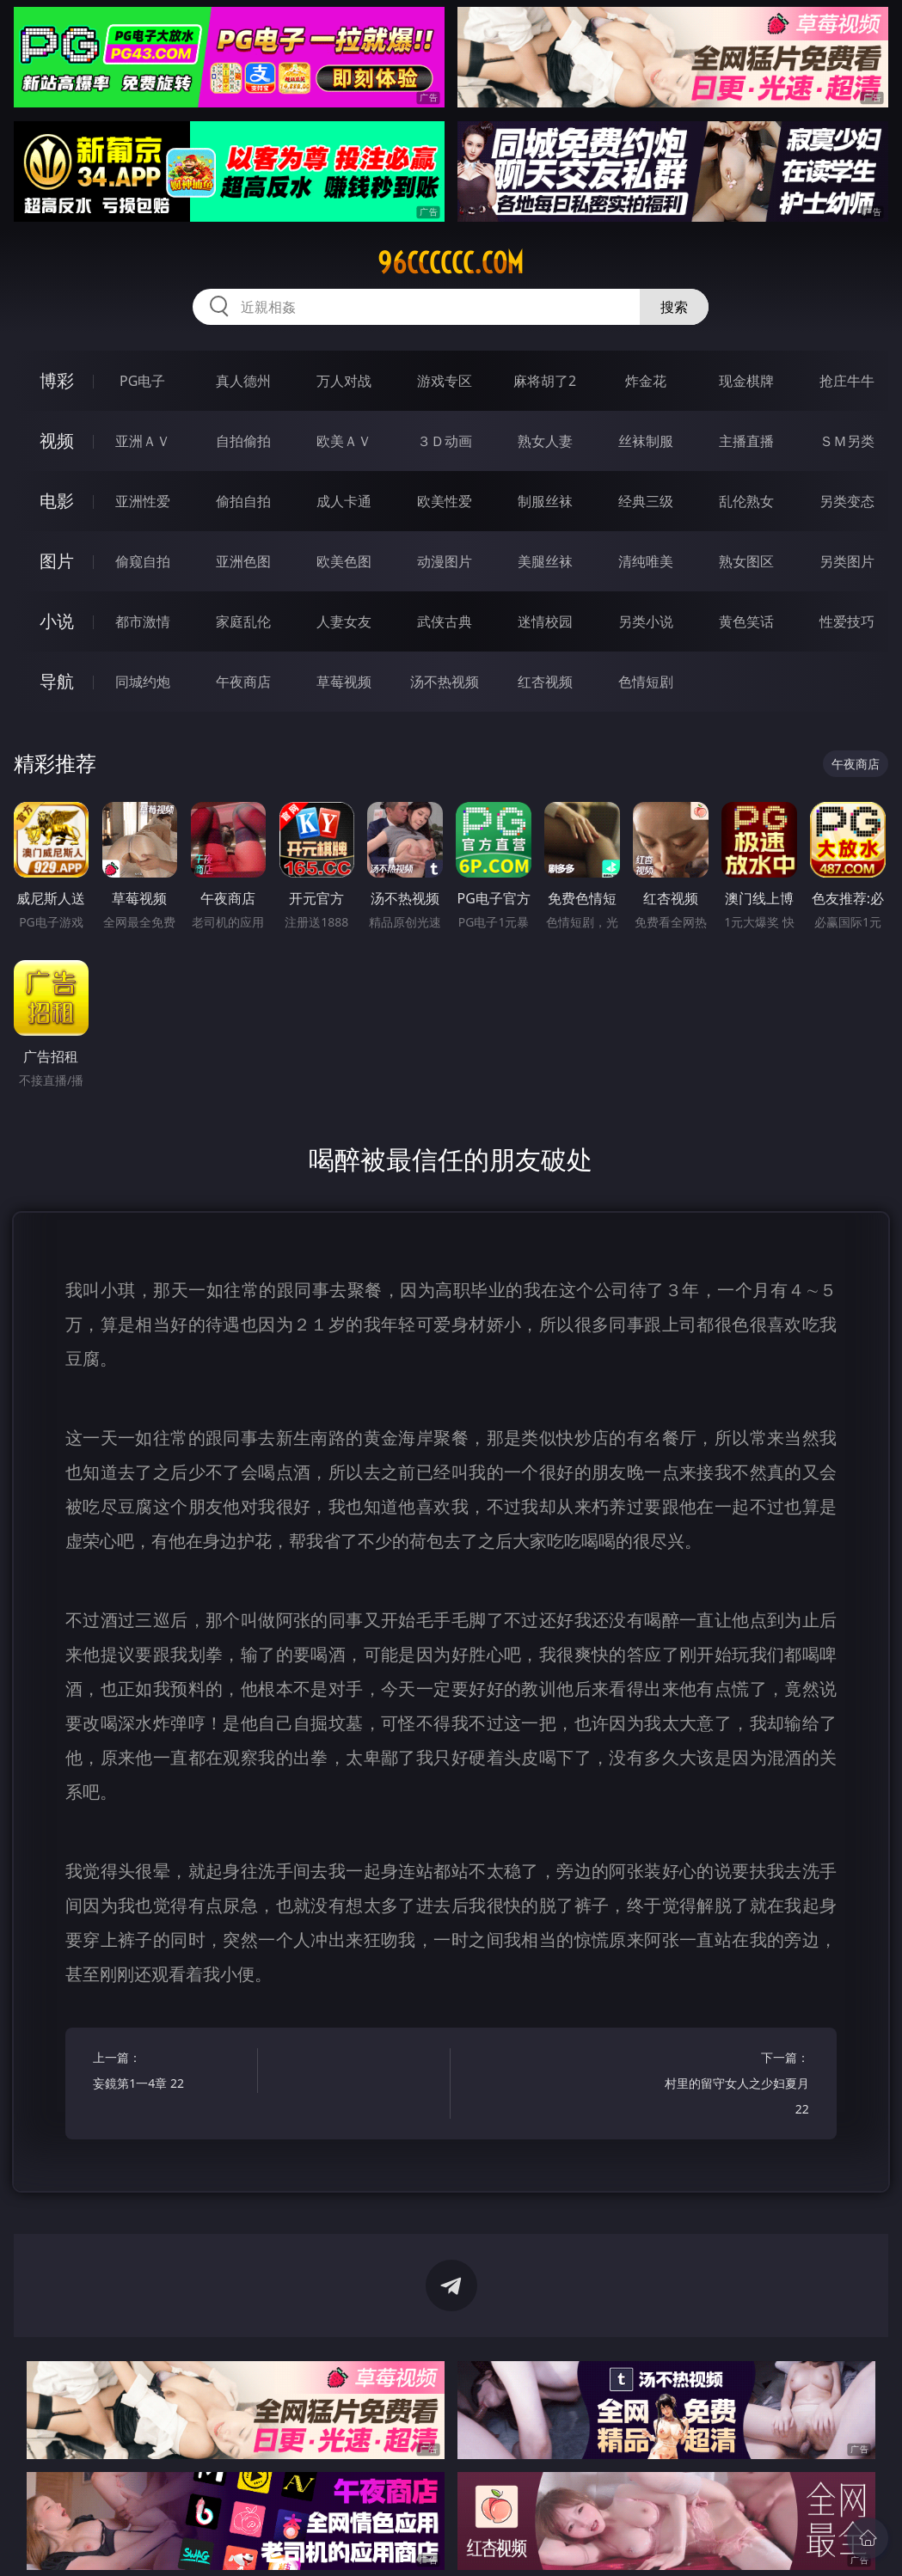  Describe the element at coordinates (142, 440) in the screenshot. I see `亚洲ＡＶ` at that location.